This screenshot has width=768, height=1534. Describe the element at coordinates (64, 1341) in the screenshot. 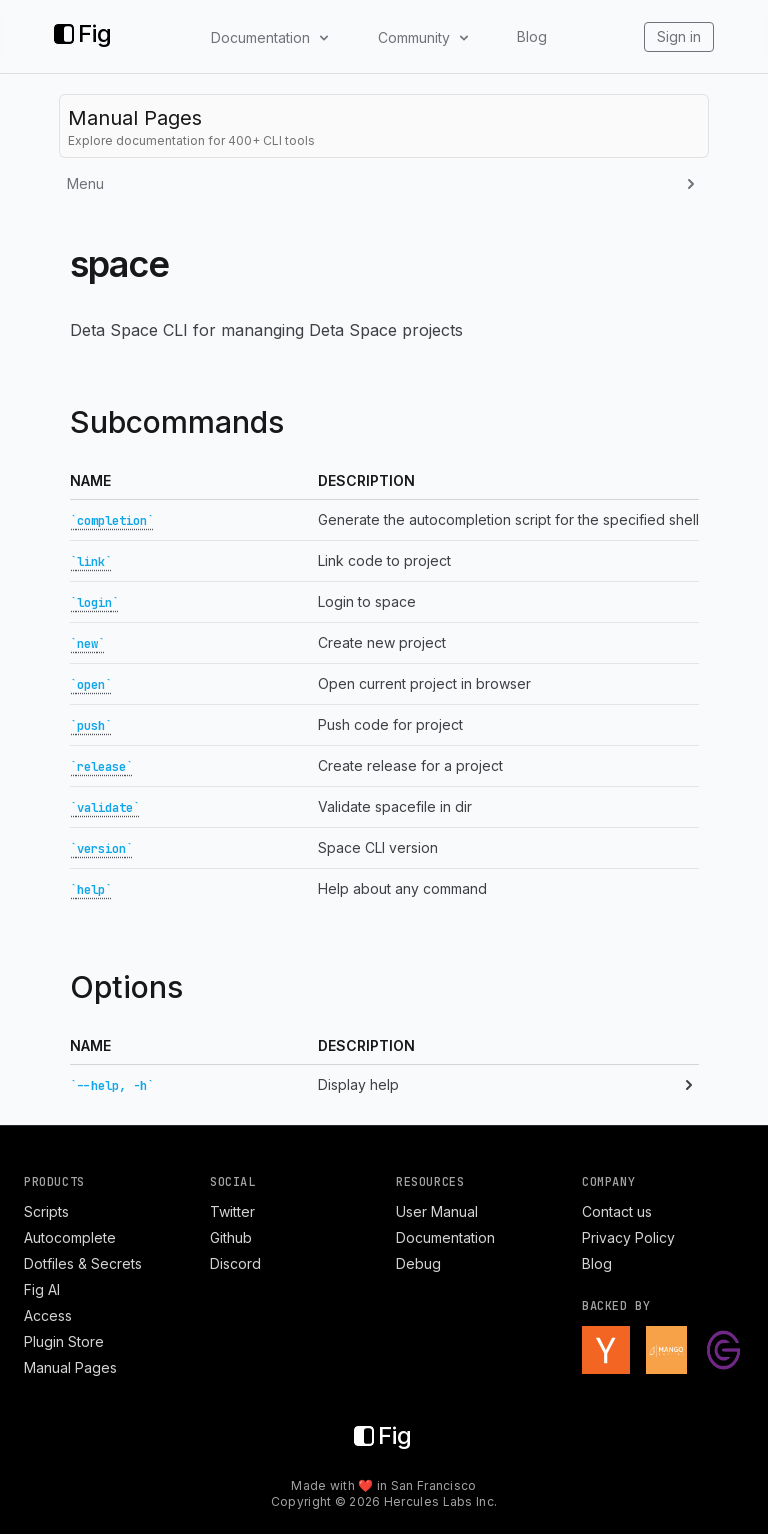

I see `Plugin Store` at that location.